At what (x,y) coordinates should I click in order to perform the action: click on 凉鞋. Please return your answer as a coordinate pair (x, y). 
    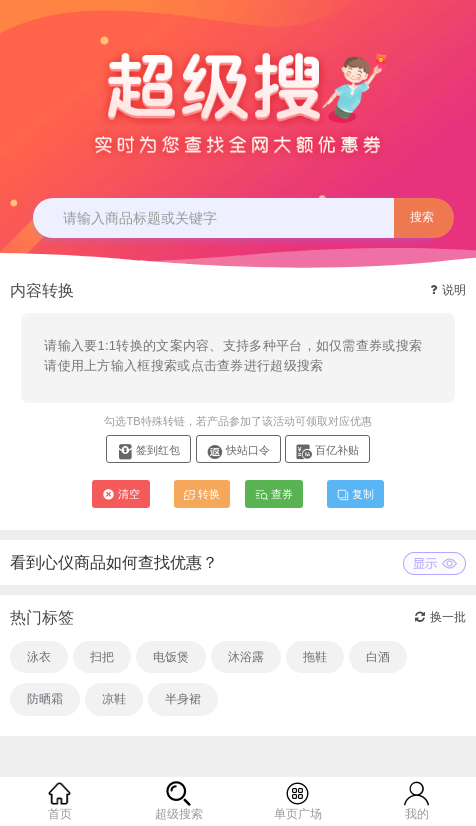
    Looking at the image, I should click on (114, 699).